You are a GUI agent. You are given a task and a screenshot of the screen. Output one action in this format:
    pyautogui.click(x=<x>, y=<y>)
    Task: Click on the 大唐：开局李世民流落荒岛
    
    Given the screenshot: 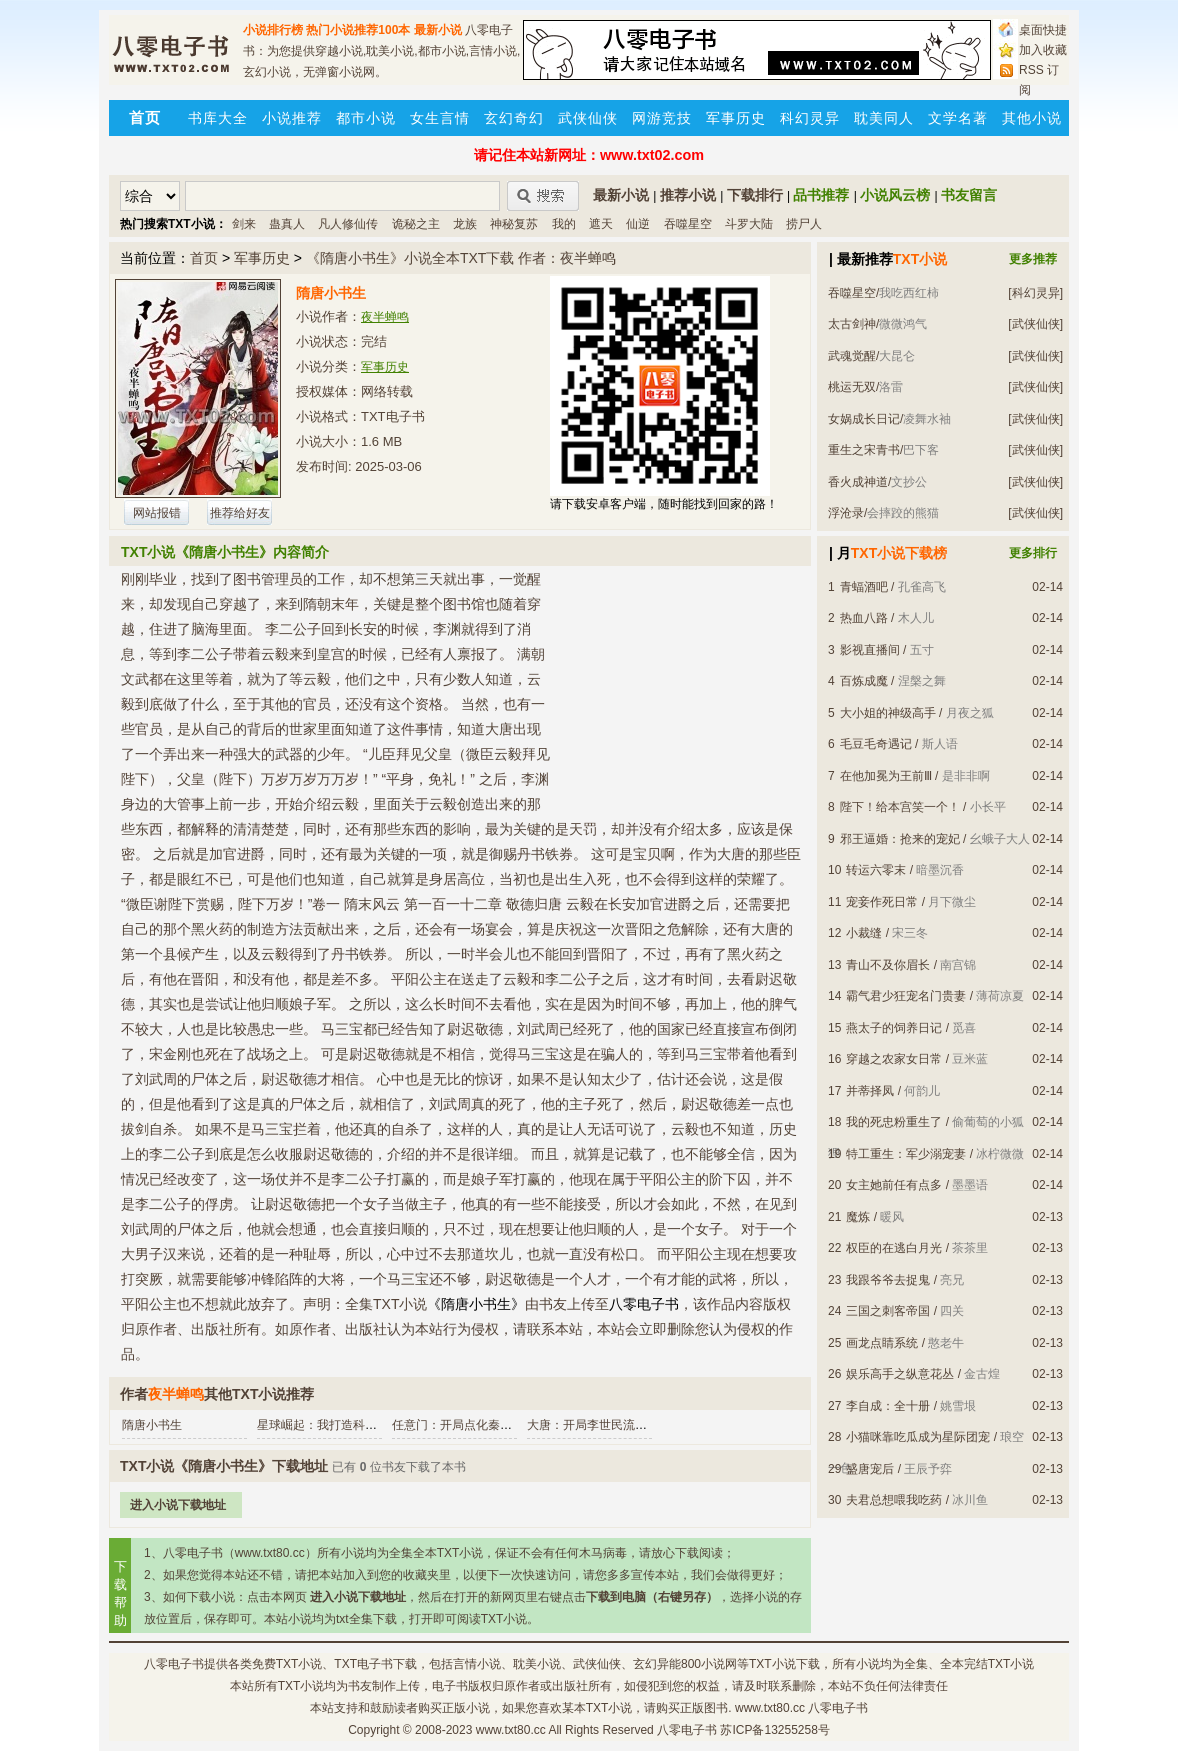 What is the action you would take?
    pyautogui.click(x=599, y=1425)
    